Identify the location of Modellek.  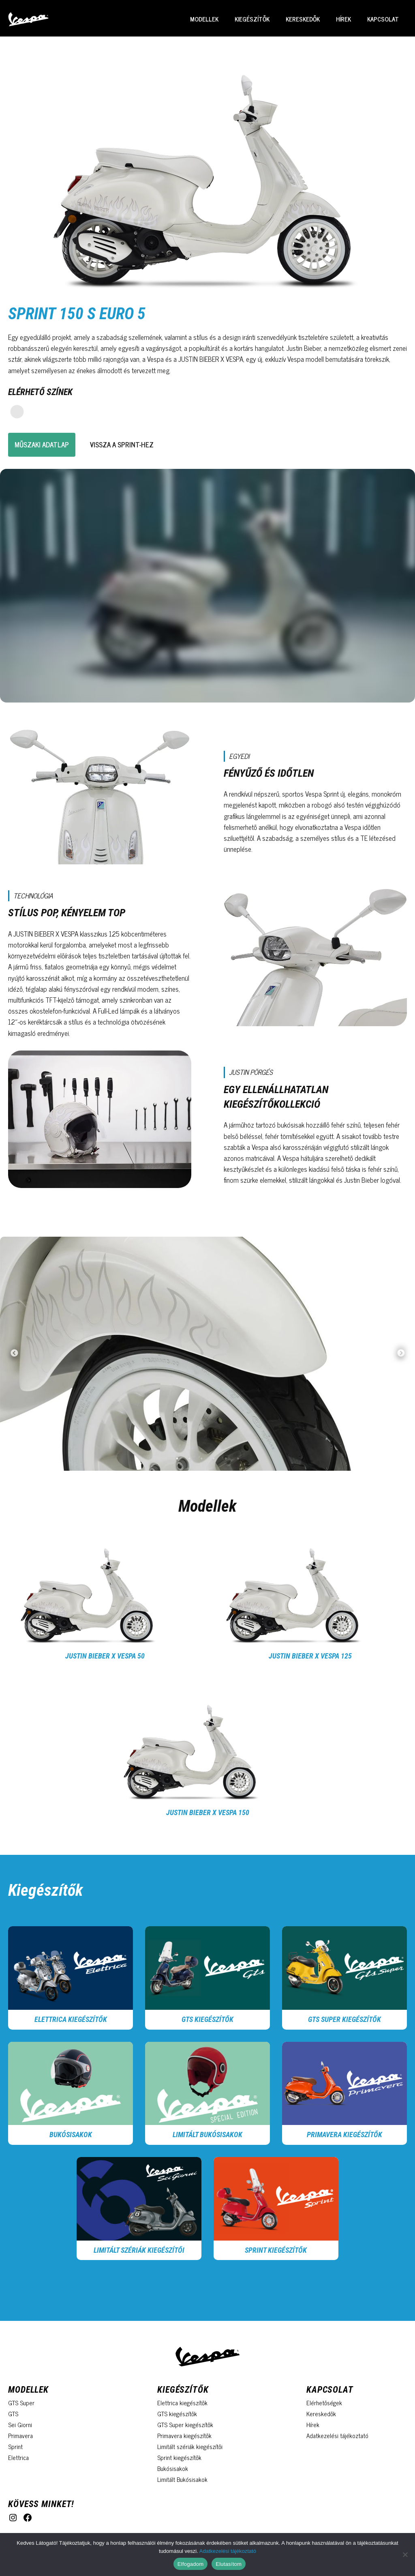
(204, 19).